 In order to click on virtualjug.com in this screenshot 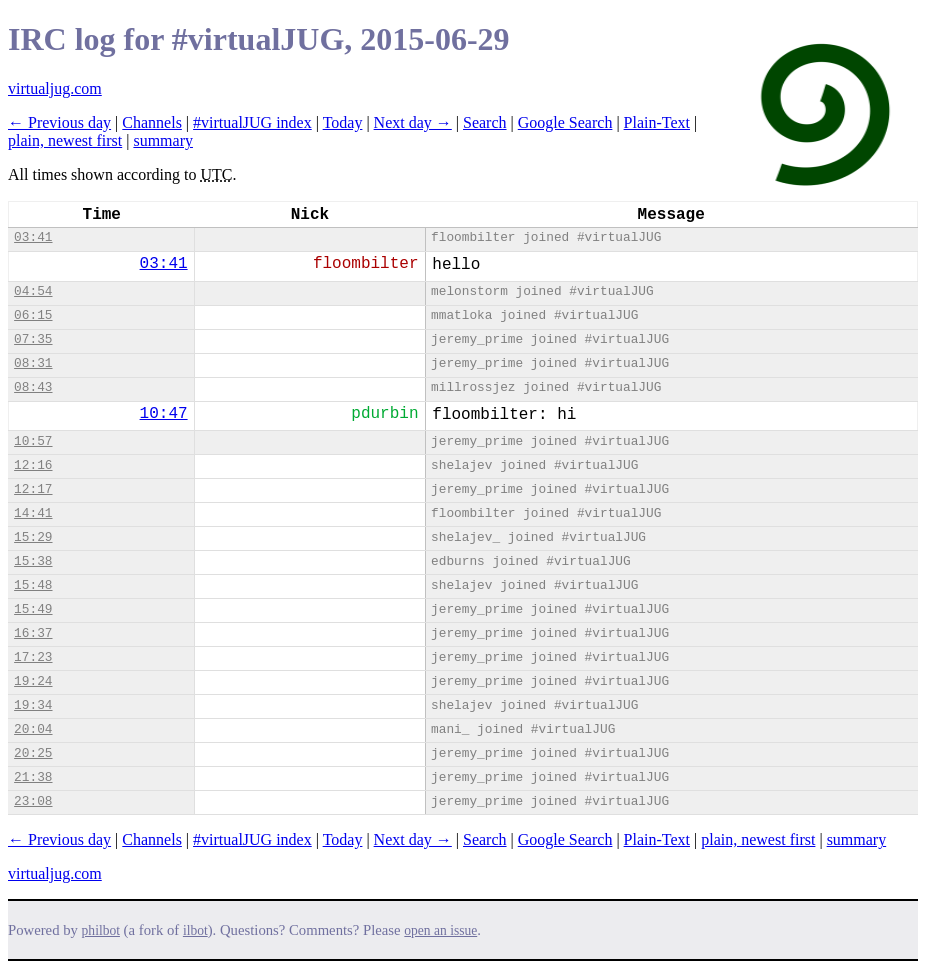, I will do `click(55, 88)`.